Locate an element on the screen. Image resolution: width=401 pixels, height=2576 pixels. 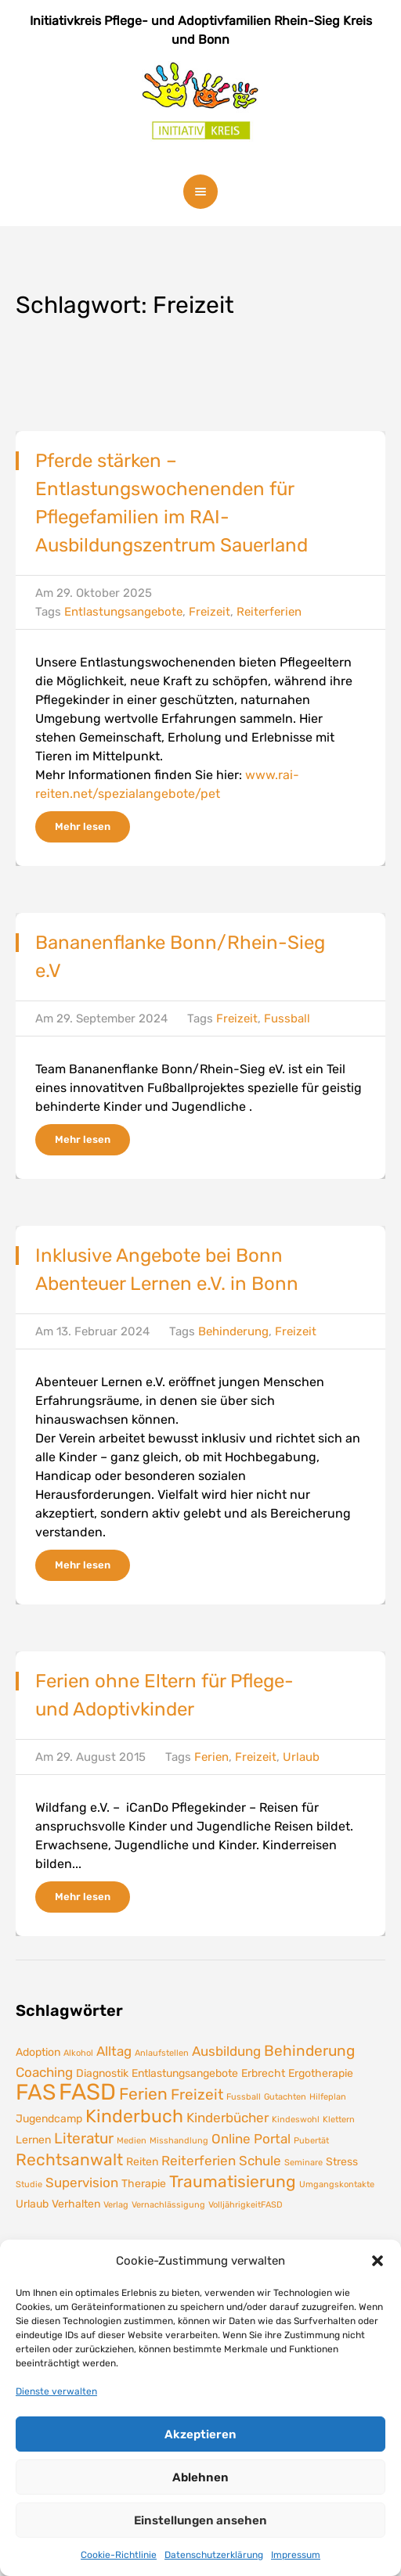
Fussball is located at coordinates (287, 1018).